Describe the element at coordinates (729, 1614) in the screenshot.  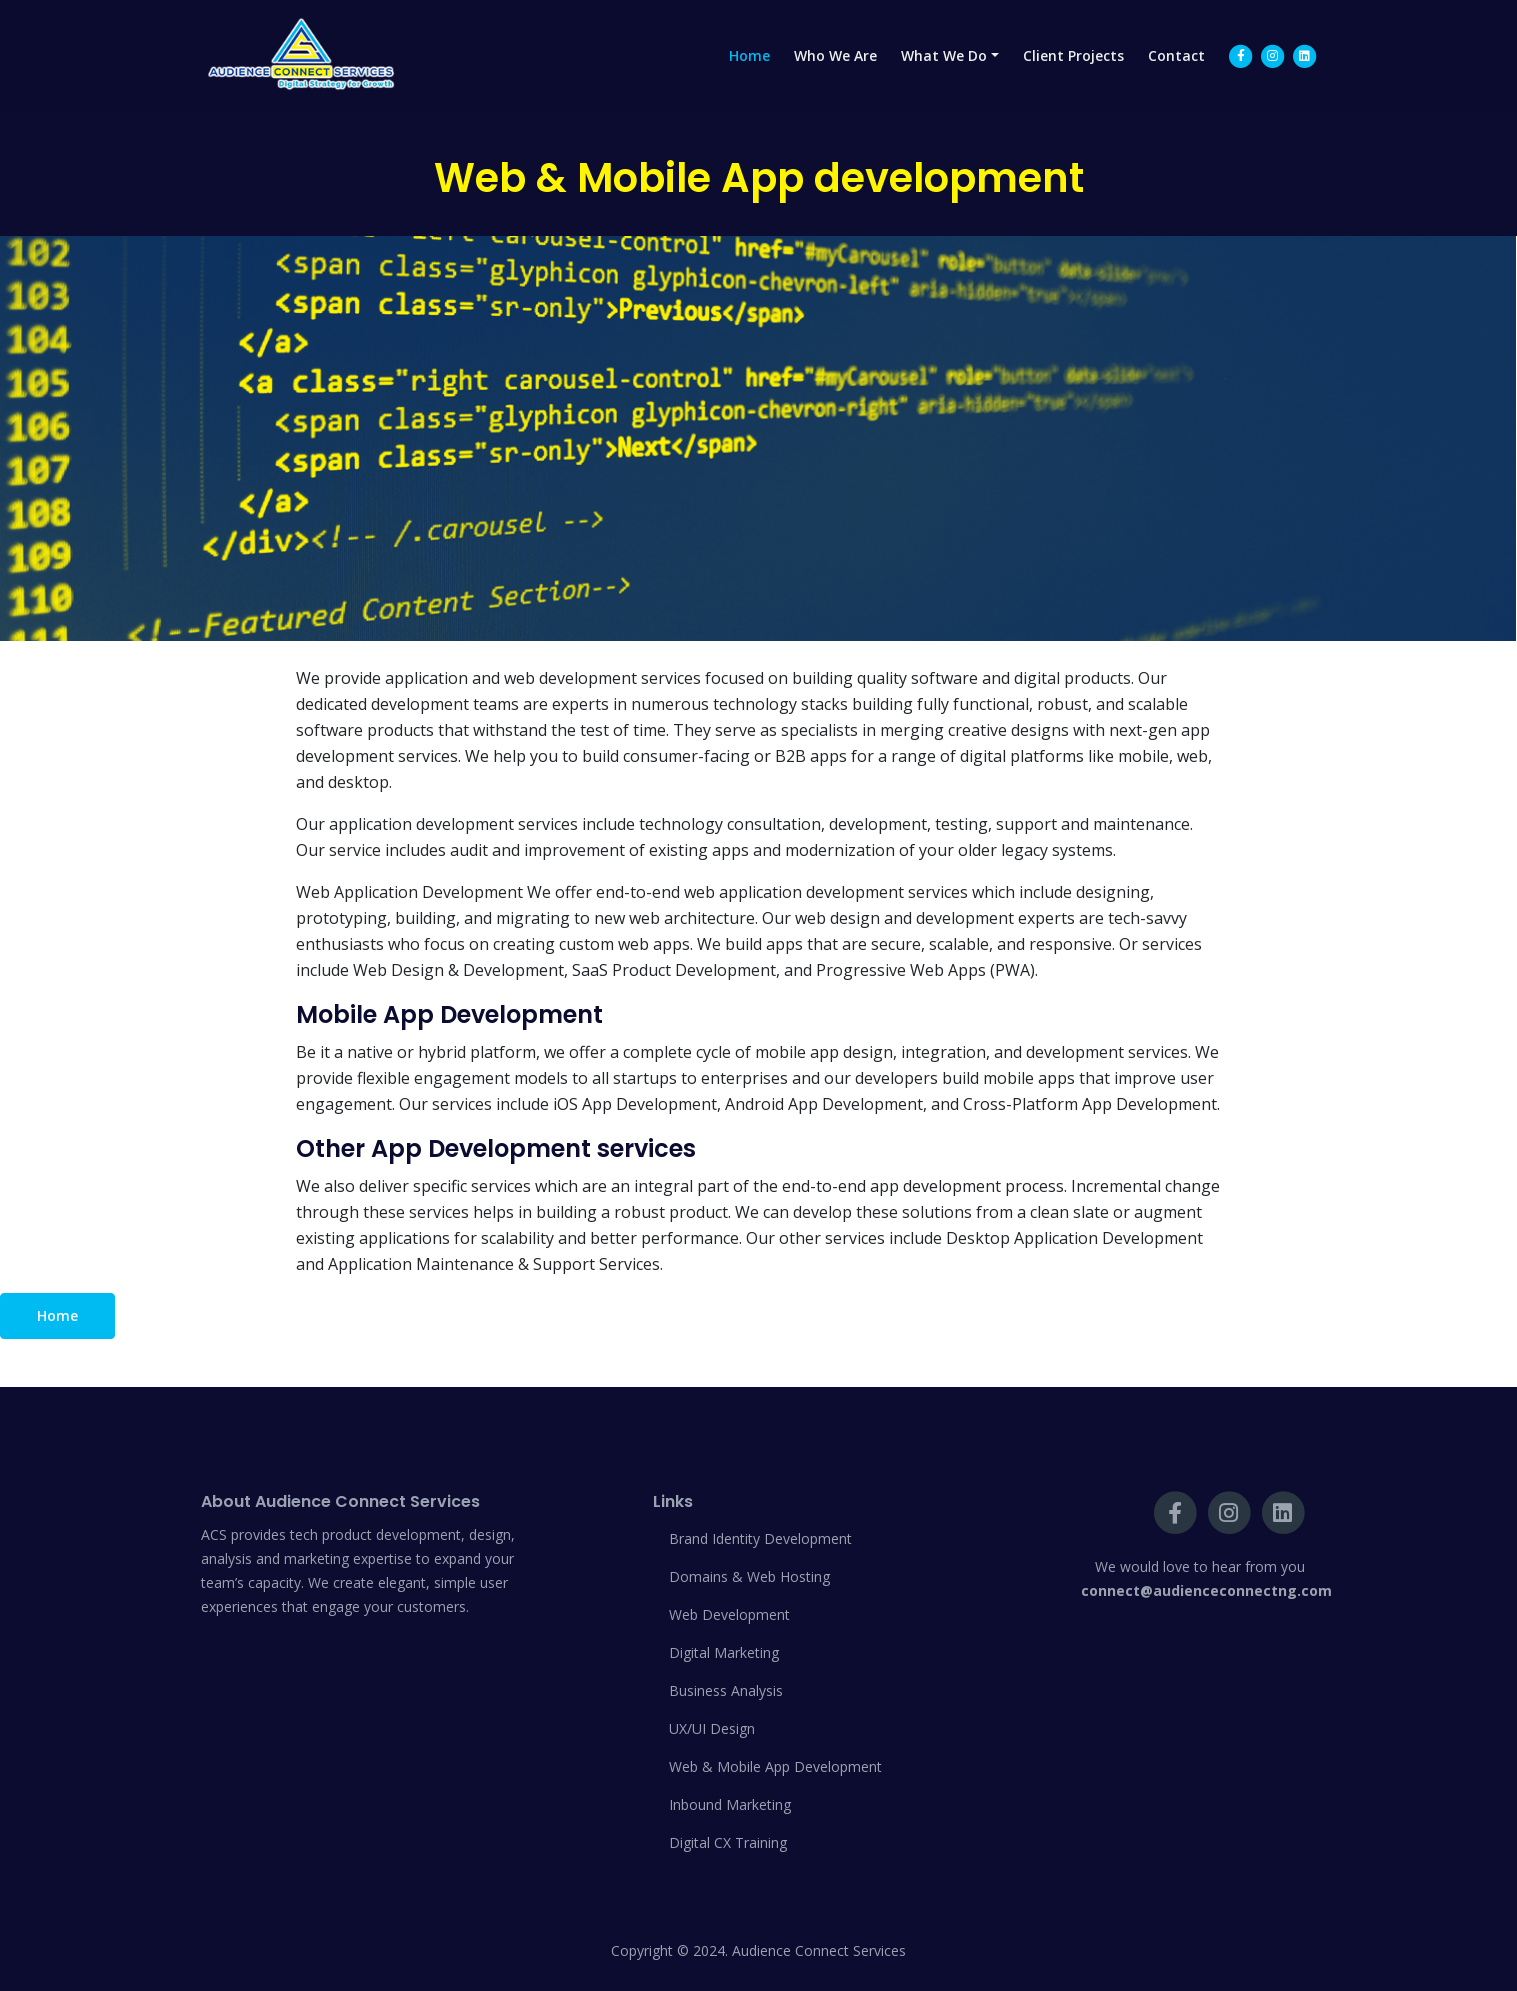
I see `Web Development` at that location.